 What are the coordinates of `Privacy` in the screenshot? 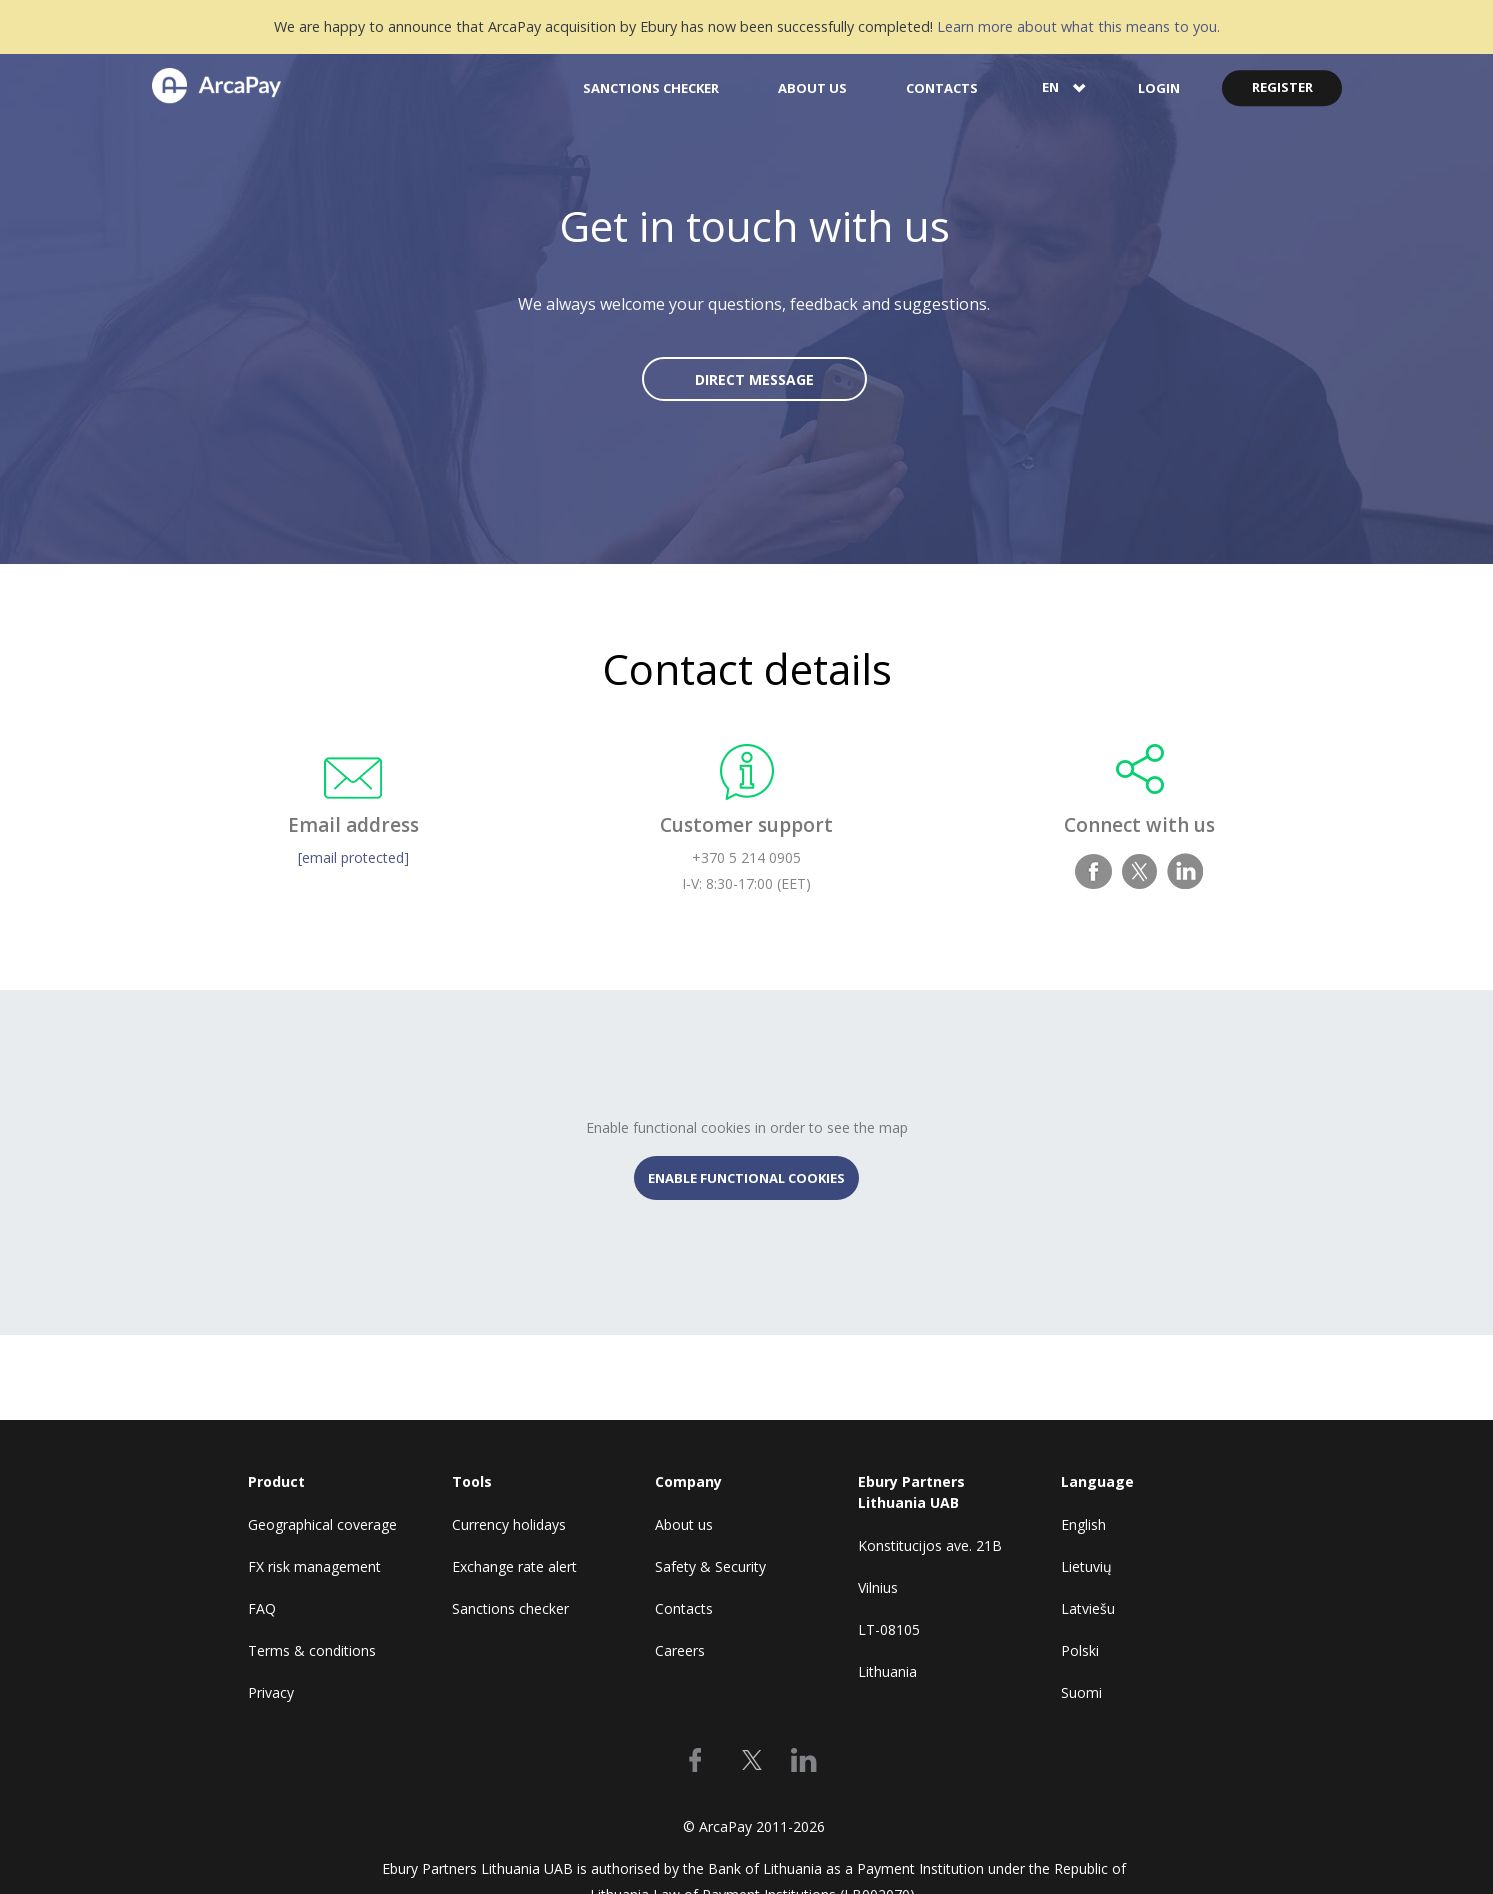 It's located at (271, 1692).